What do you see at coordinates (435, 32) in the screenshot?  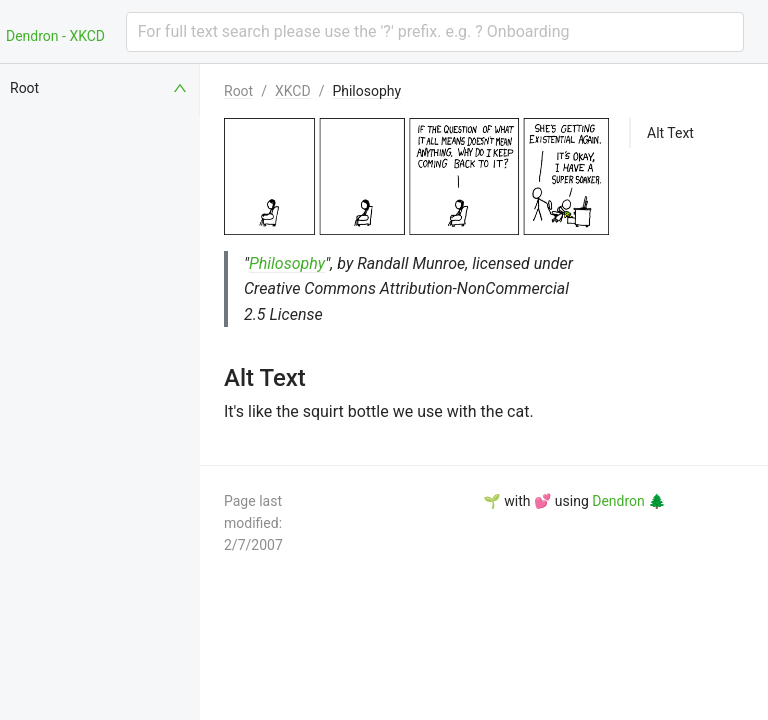 I see `[combobox]` at bounding box center [435, 32].